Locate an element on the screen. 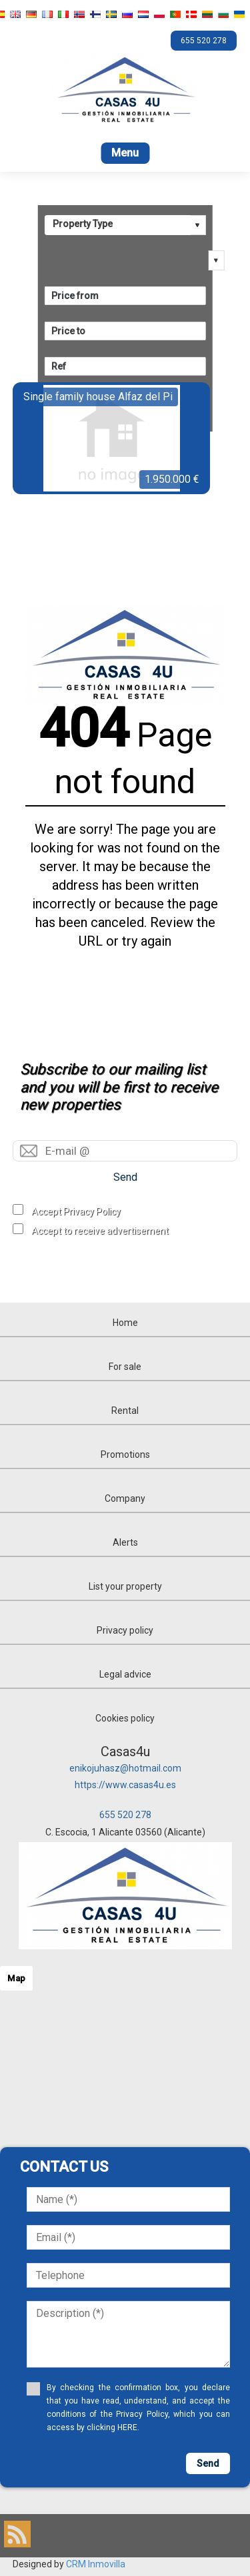 The width and height of the screenshot is (250, 2576). 655 520 278 is located at coordinates (125, 1814).